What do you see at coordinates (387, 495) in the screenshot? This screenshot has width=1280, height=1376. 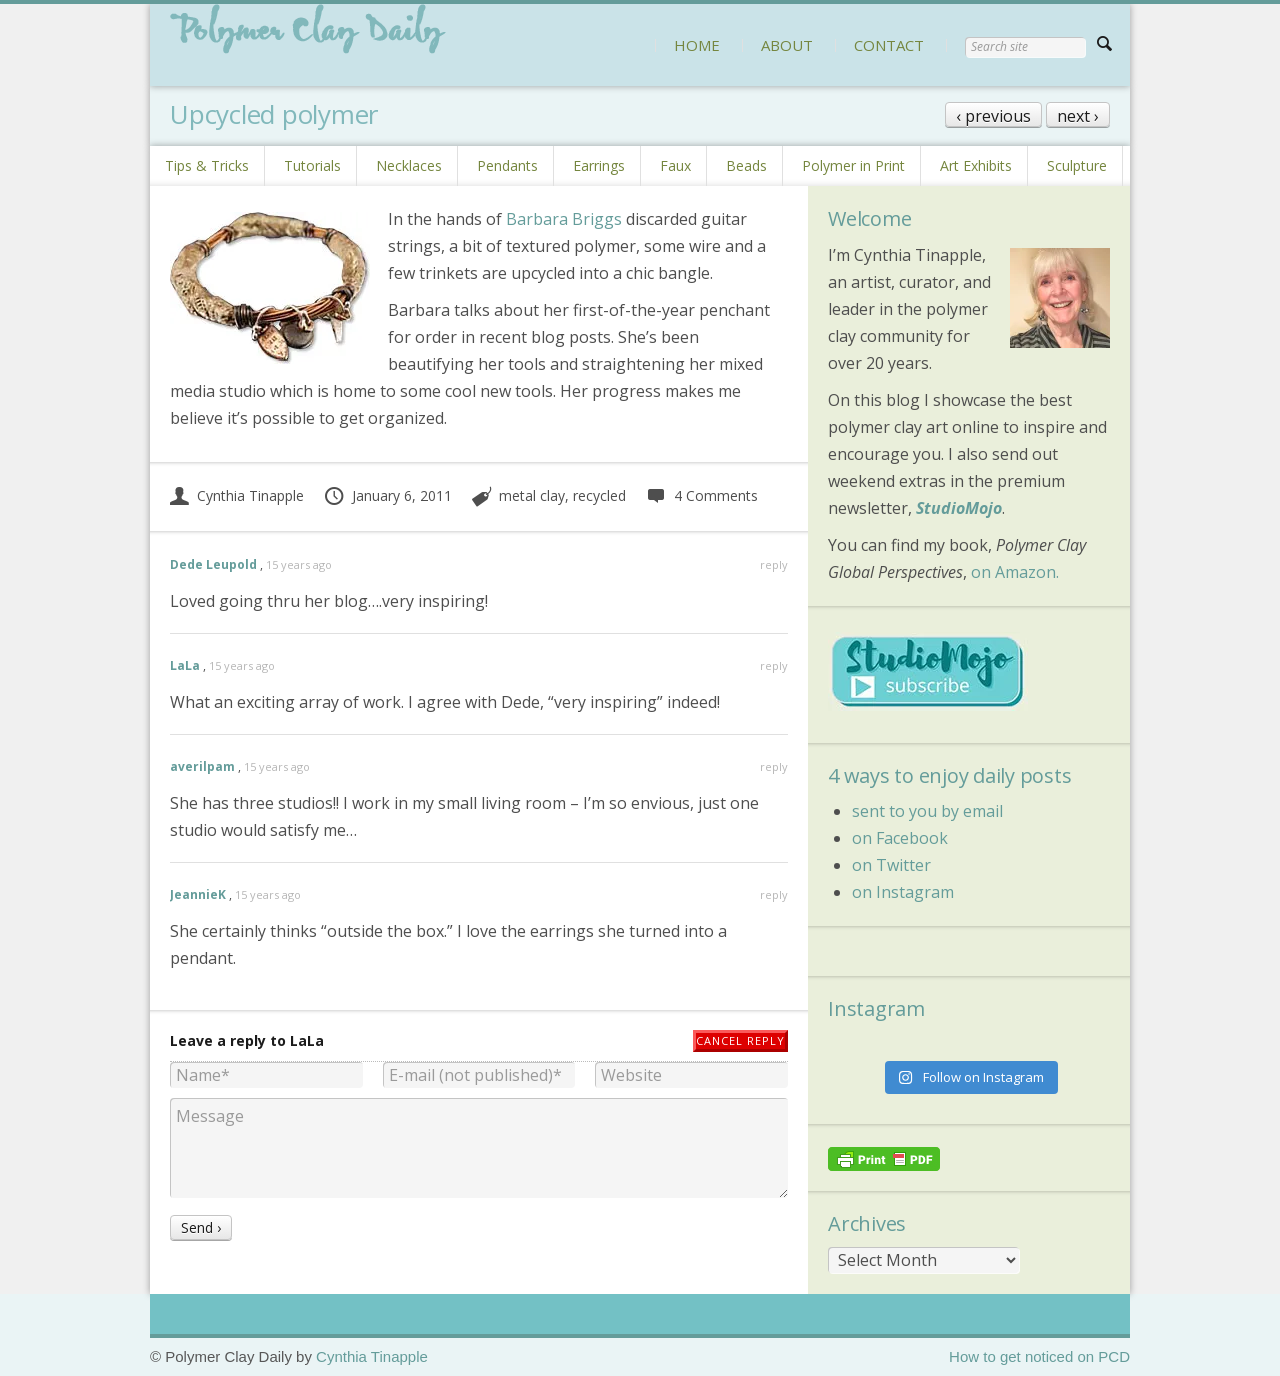 I see `January 6, 2011` at bounding box center [387, 495].